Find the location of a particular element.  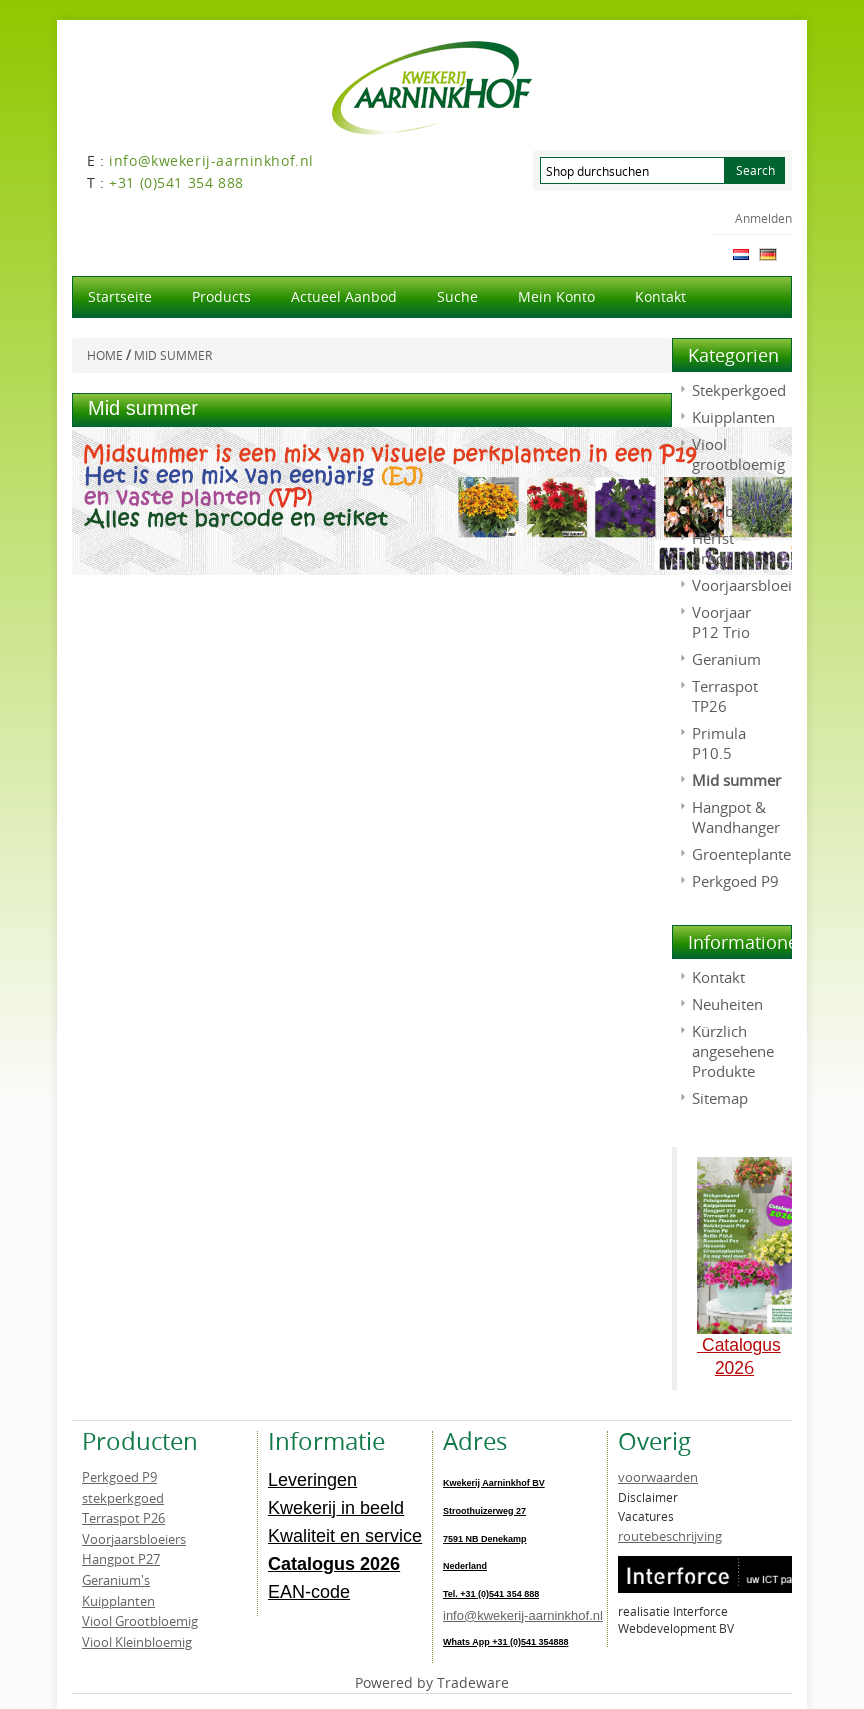

Kuipplanten is located at coordinates (733, 417).